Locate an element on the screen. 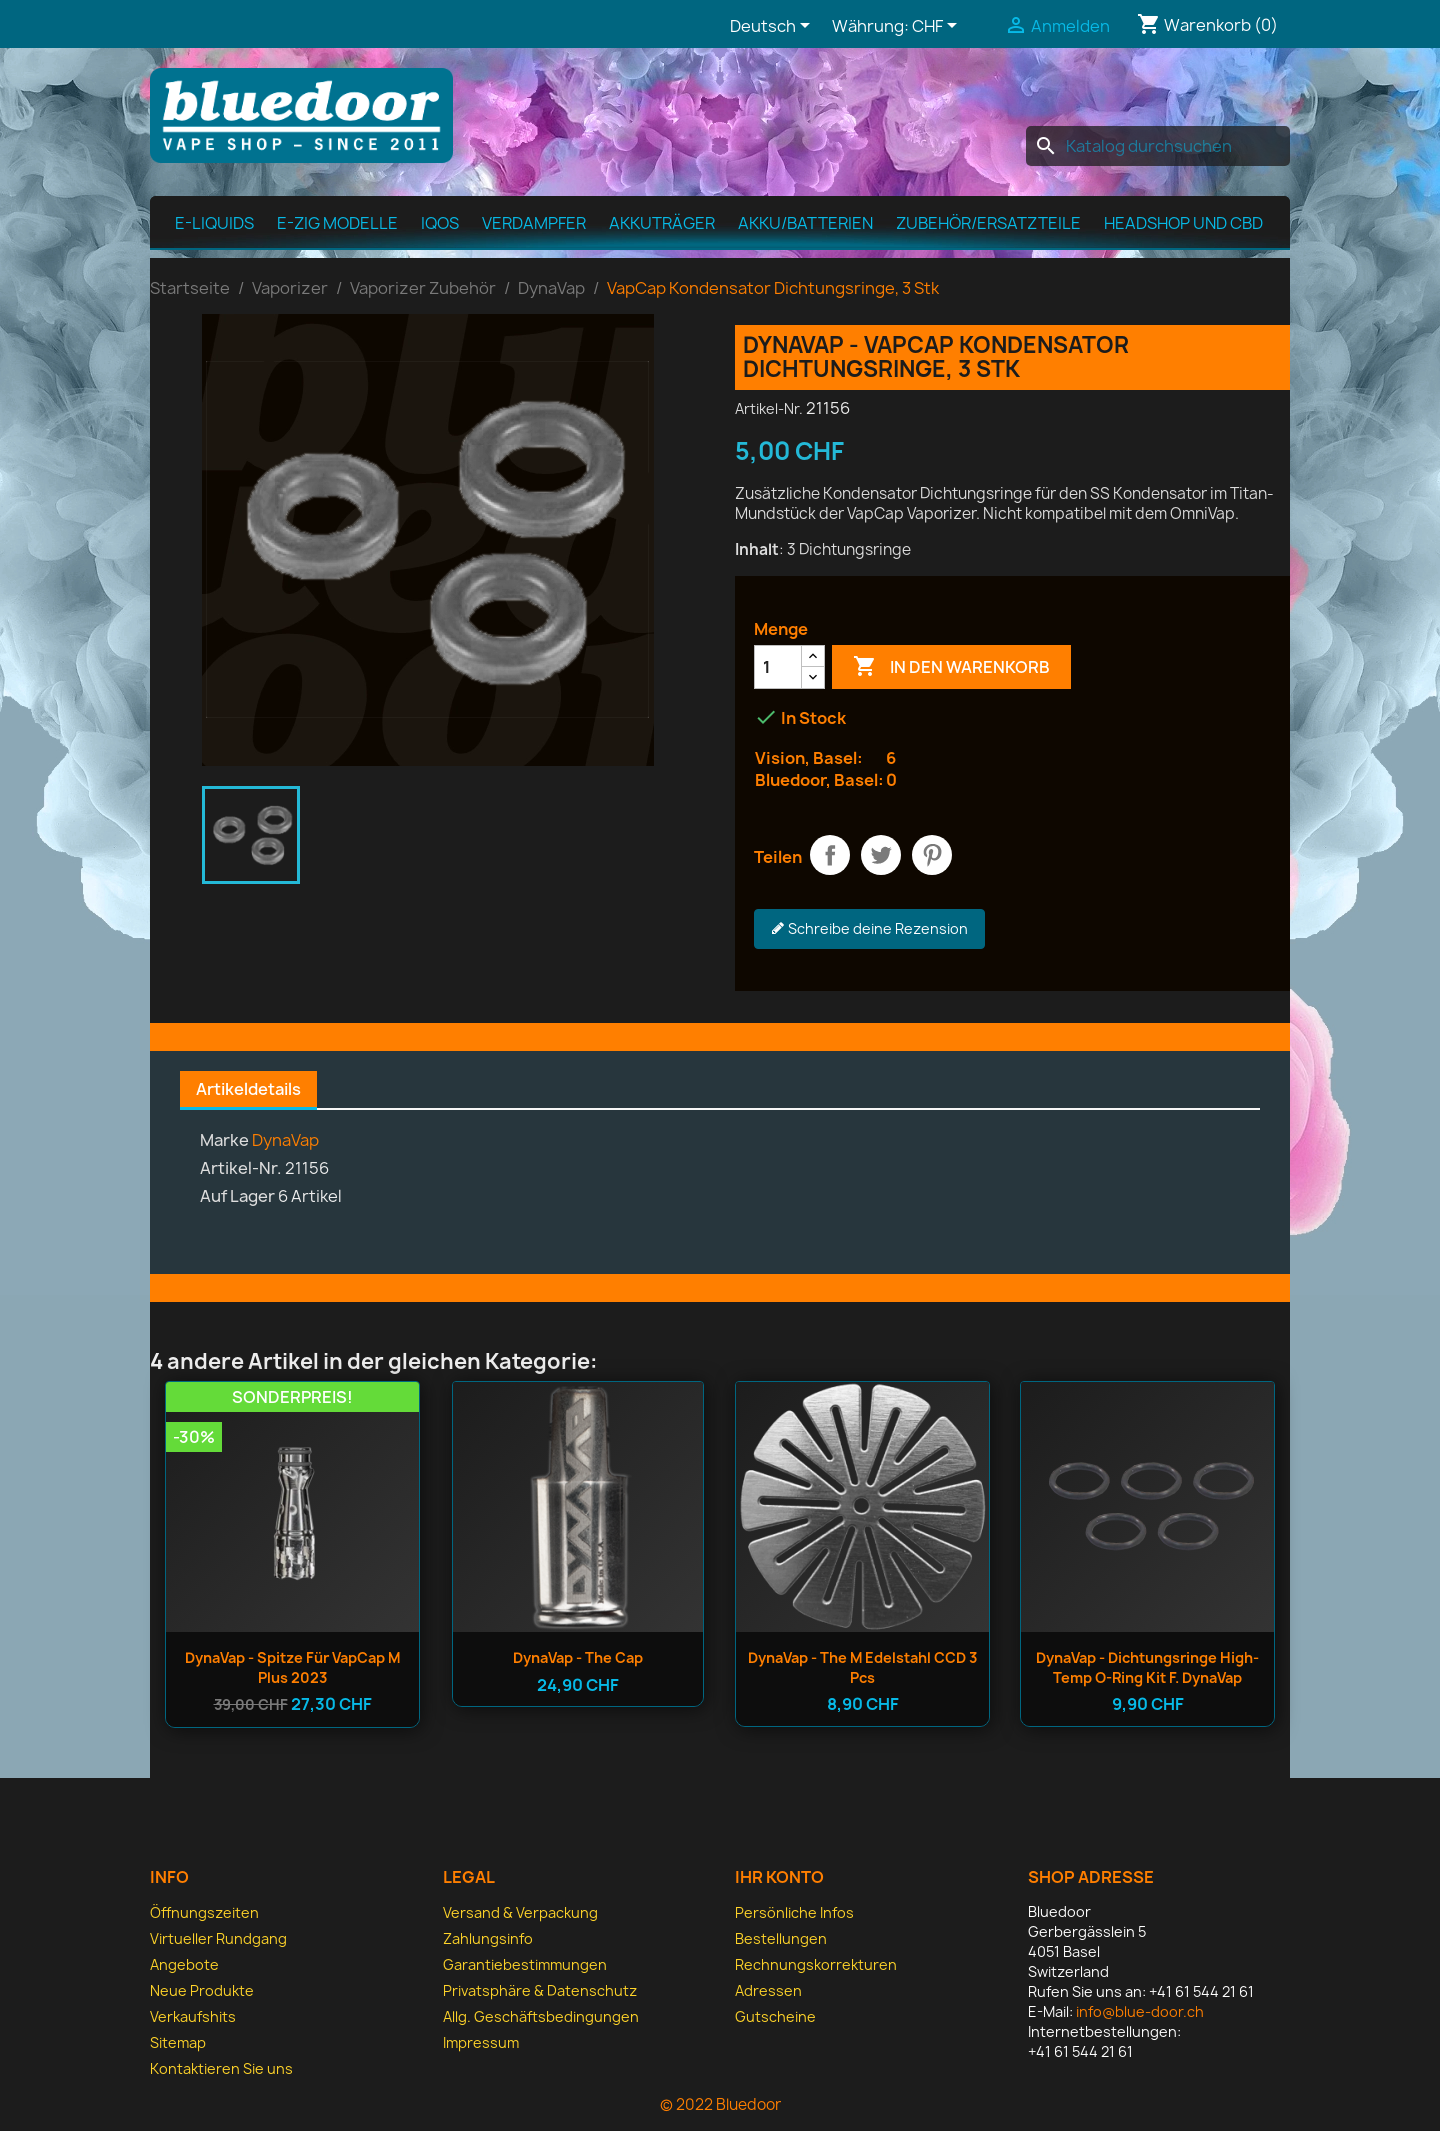 This screenshot has height=2131, width=1440. DynaVap - Spitze für VapCap M Plus 2023 is located at coordinates (292, 1667).